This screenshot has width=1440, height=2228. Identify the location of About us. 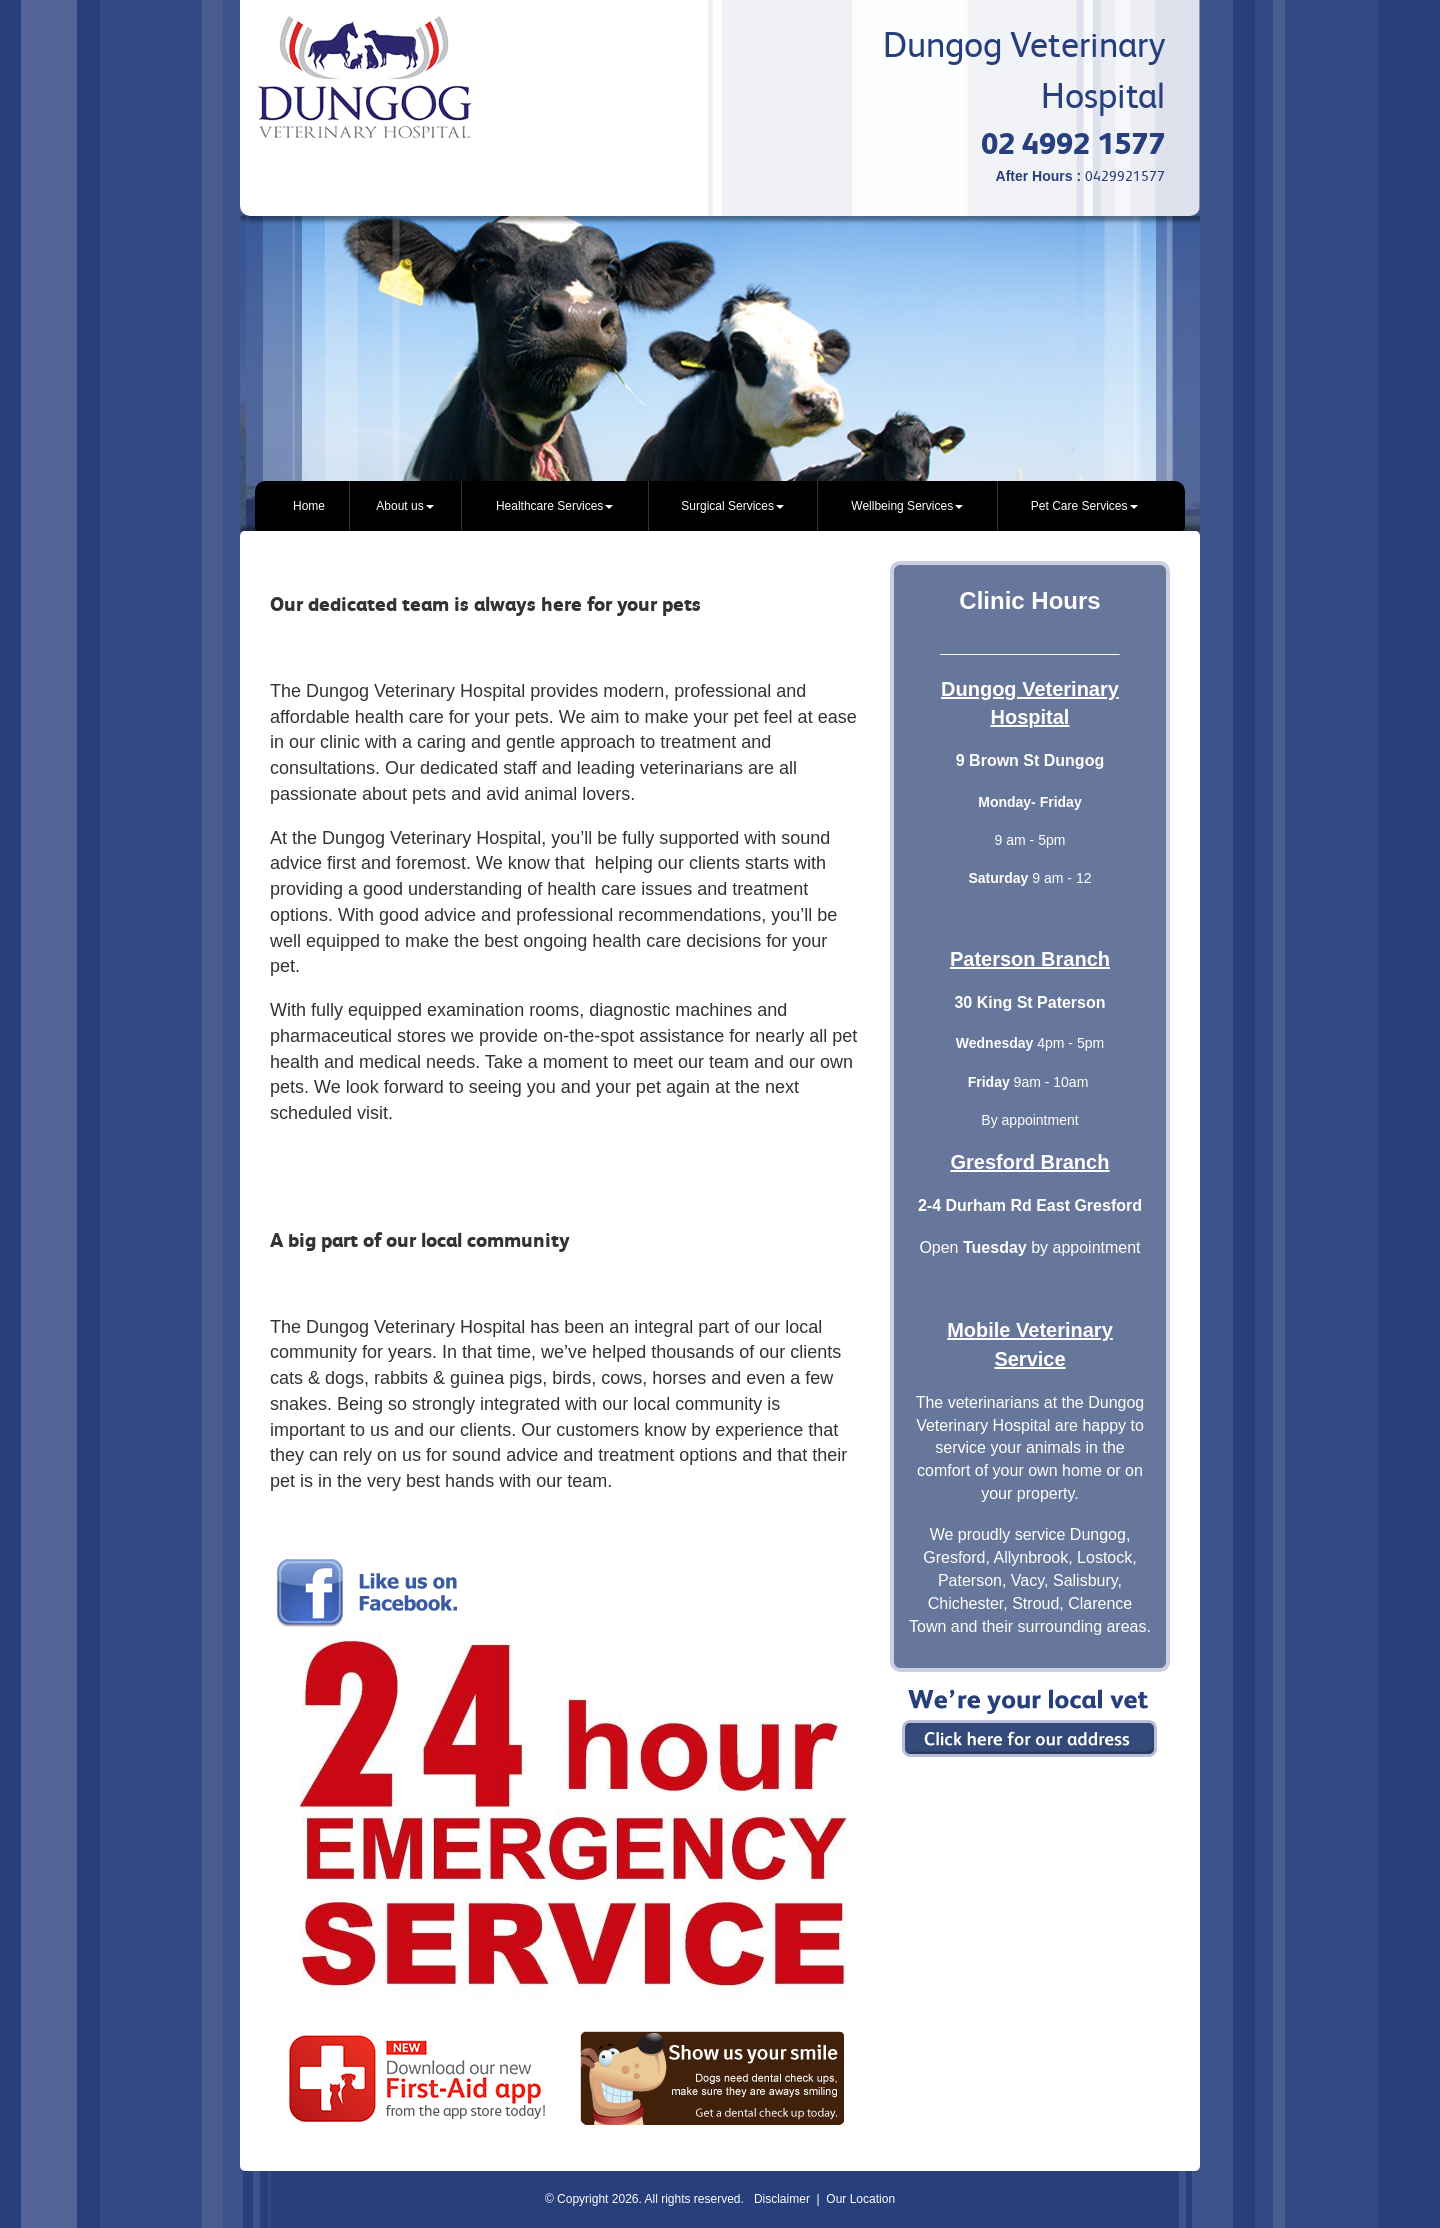
(404, 506).